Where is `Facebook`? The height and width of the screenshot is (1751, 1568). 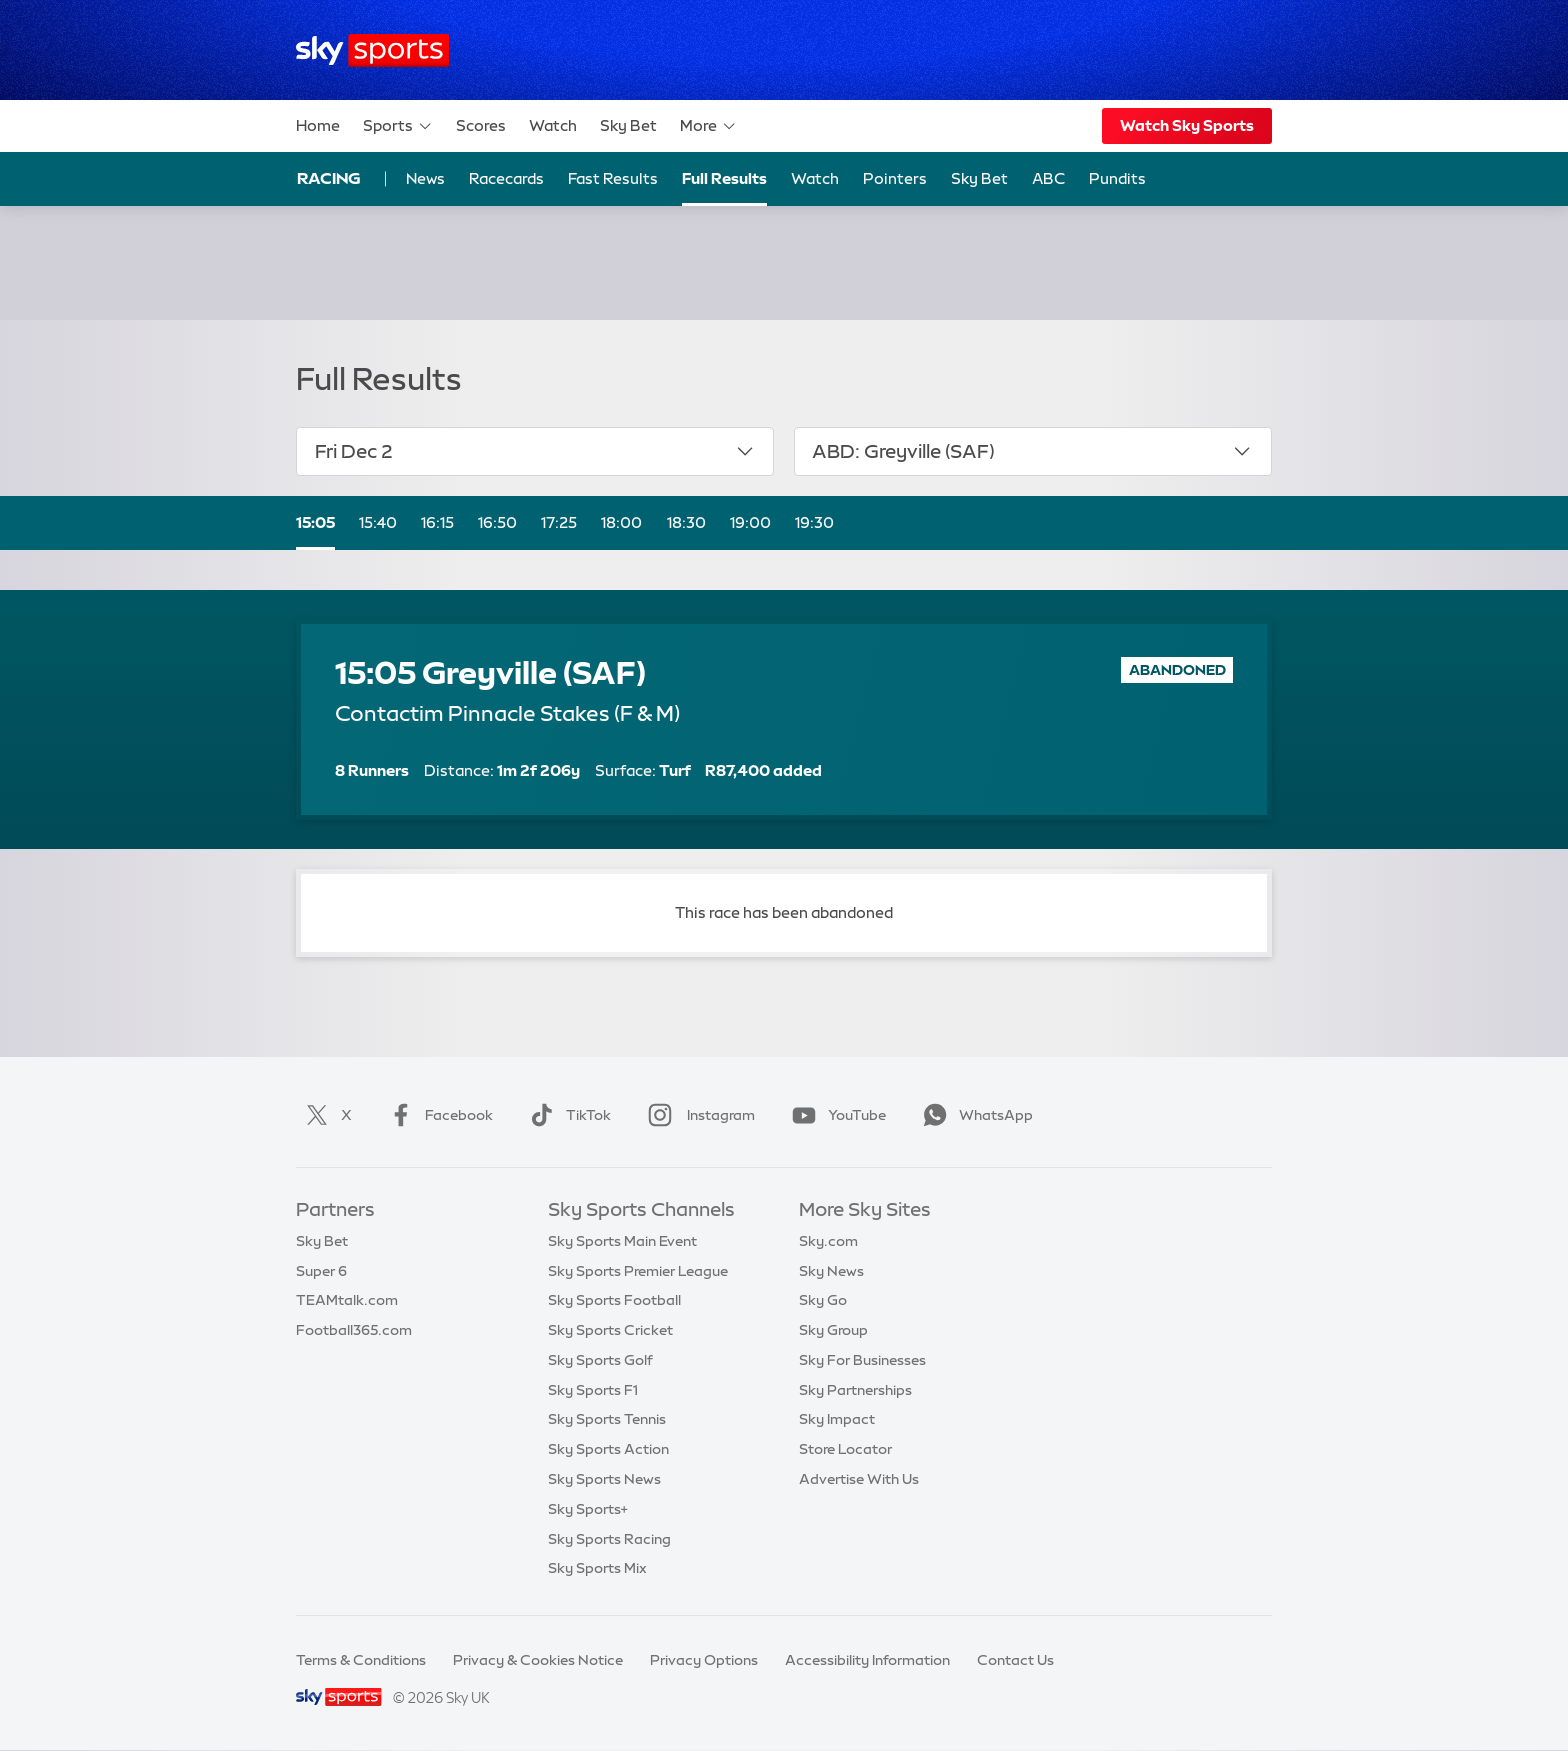 Facebook is located at coordinates (437, 1115).